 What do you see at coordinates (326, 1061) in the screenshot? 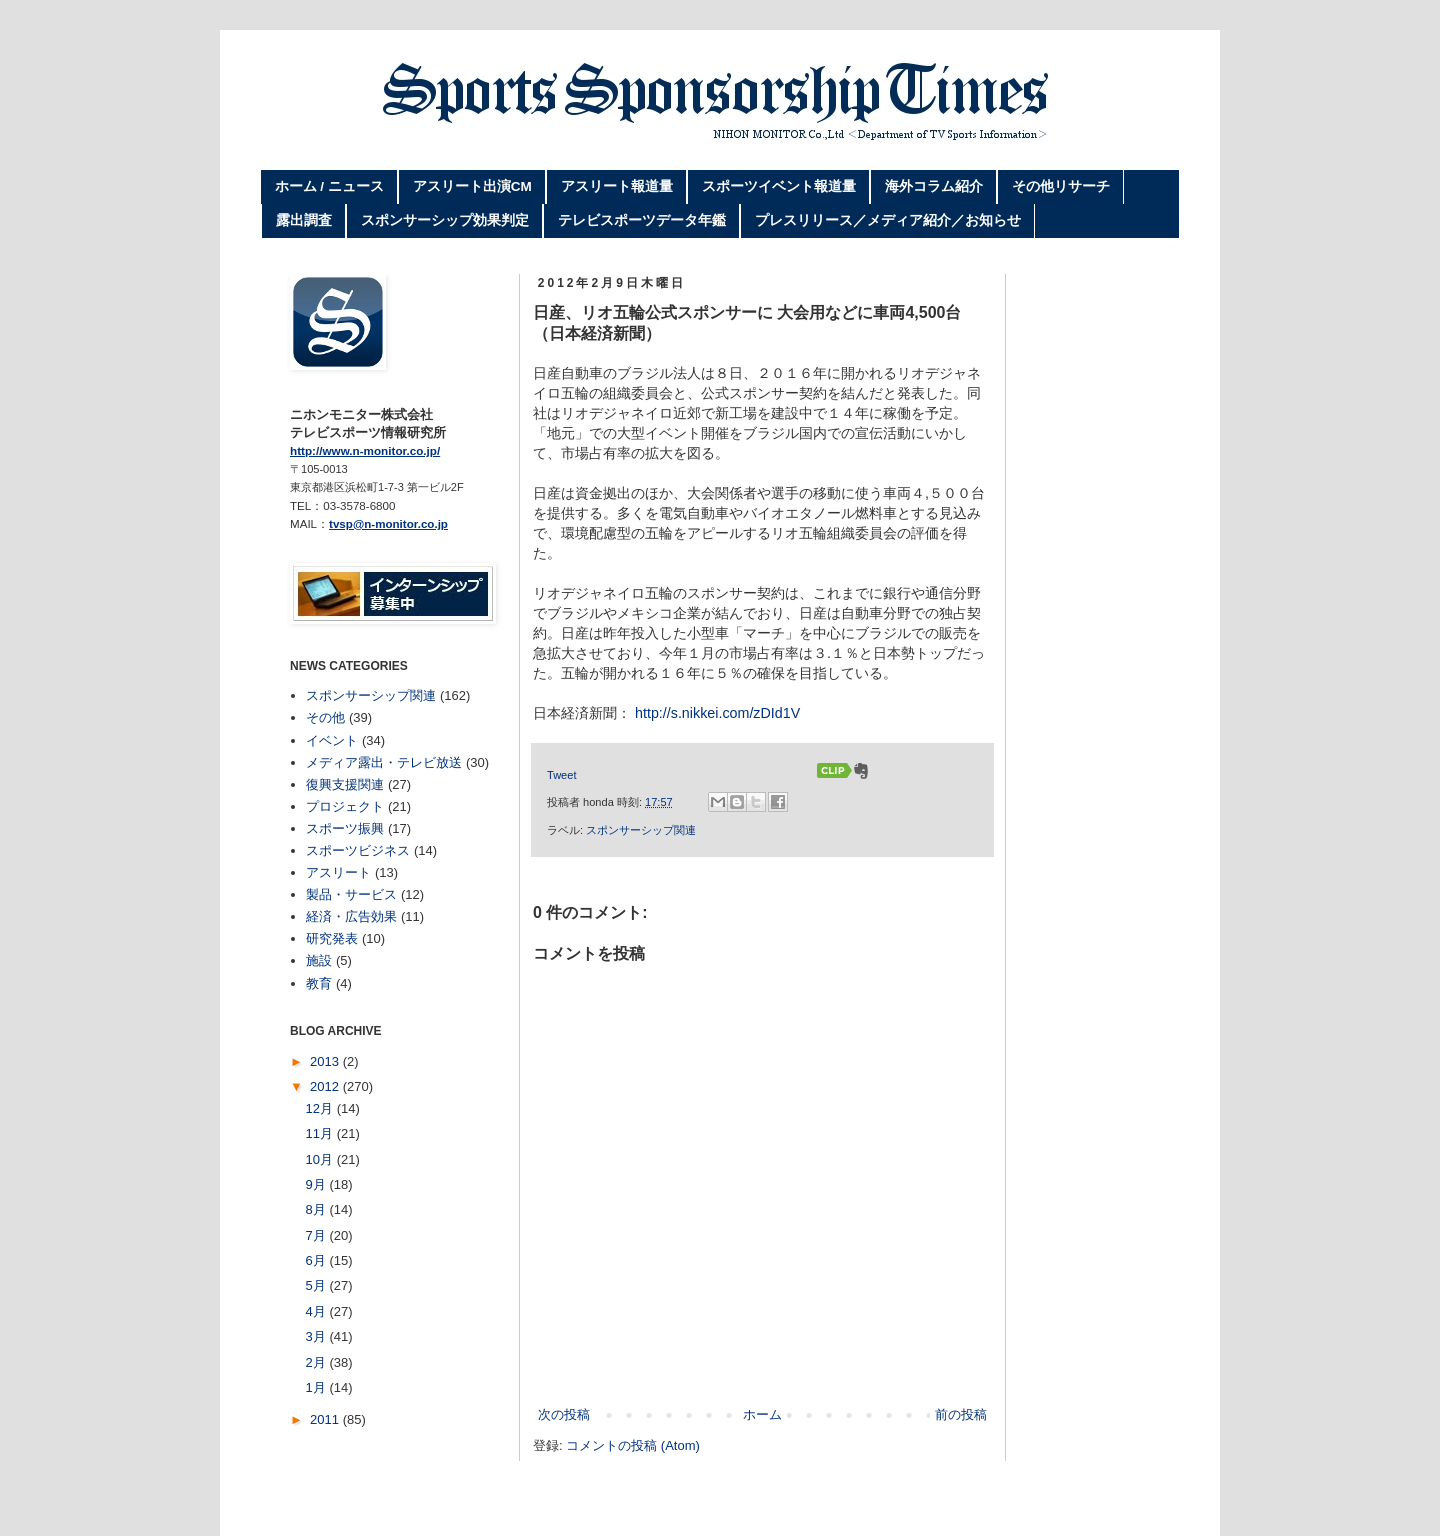
I see `2013` at bounding box center [326, 1061].